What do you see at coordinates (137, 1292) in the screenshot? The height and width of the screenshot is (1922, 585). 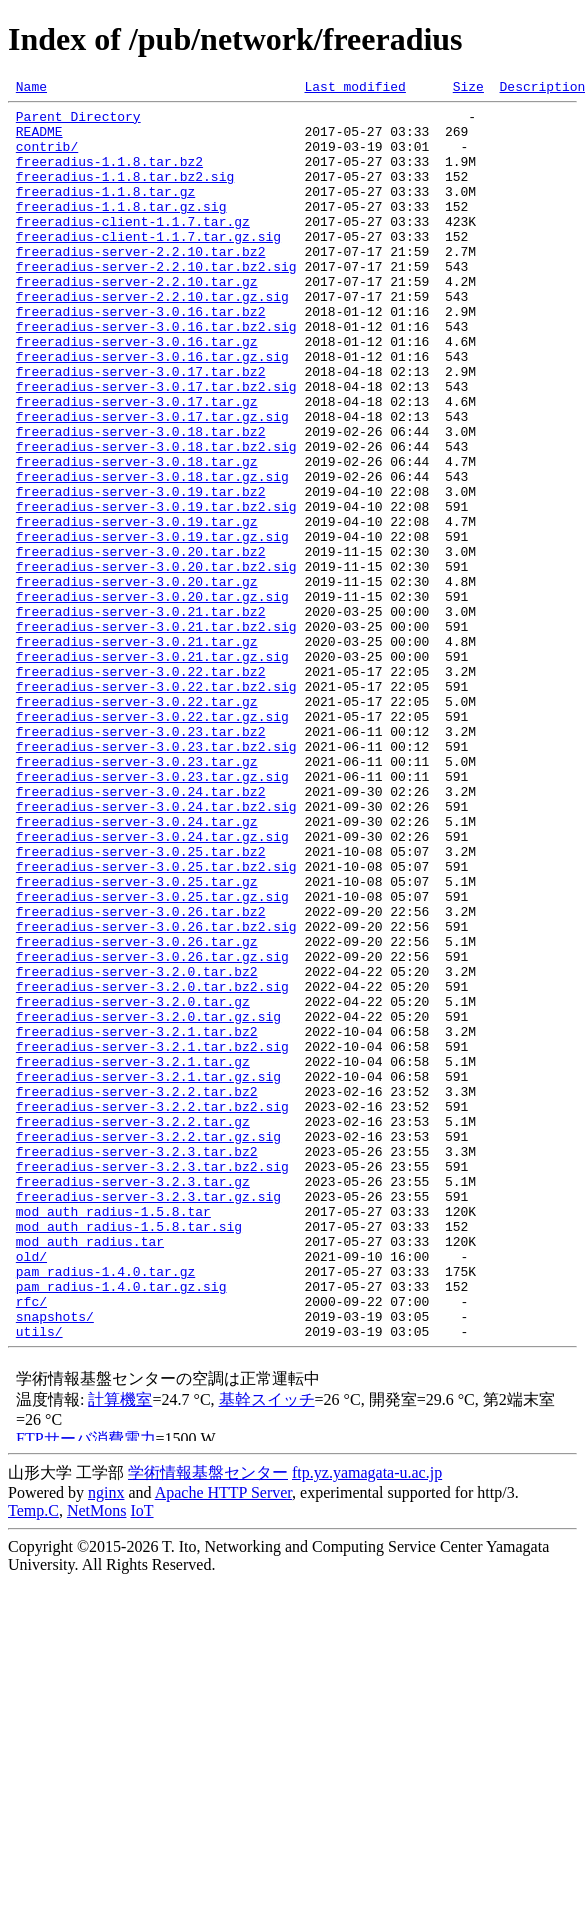 I see `freeradius-server-3.2.2.tar.bz2` at bounding box center [137, 1292].